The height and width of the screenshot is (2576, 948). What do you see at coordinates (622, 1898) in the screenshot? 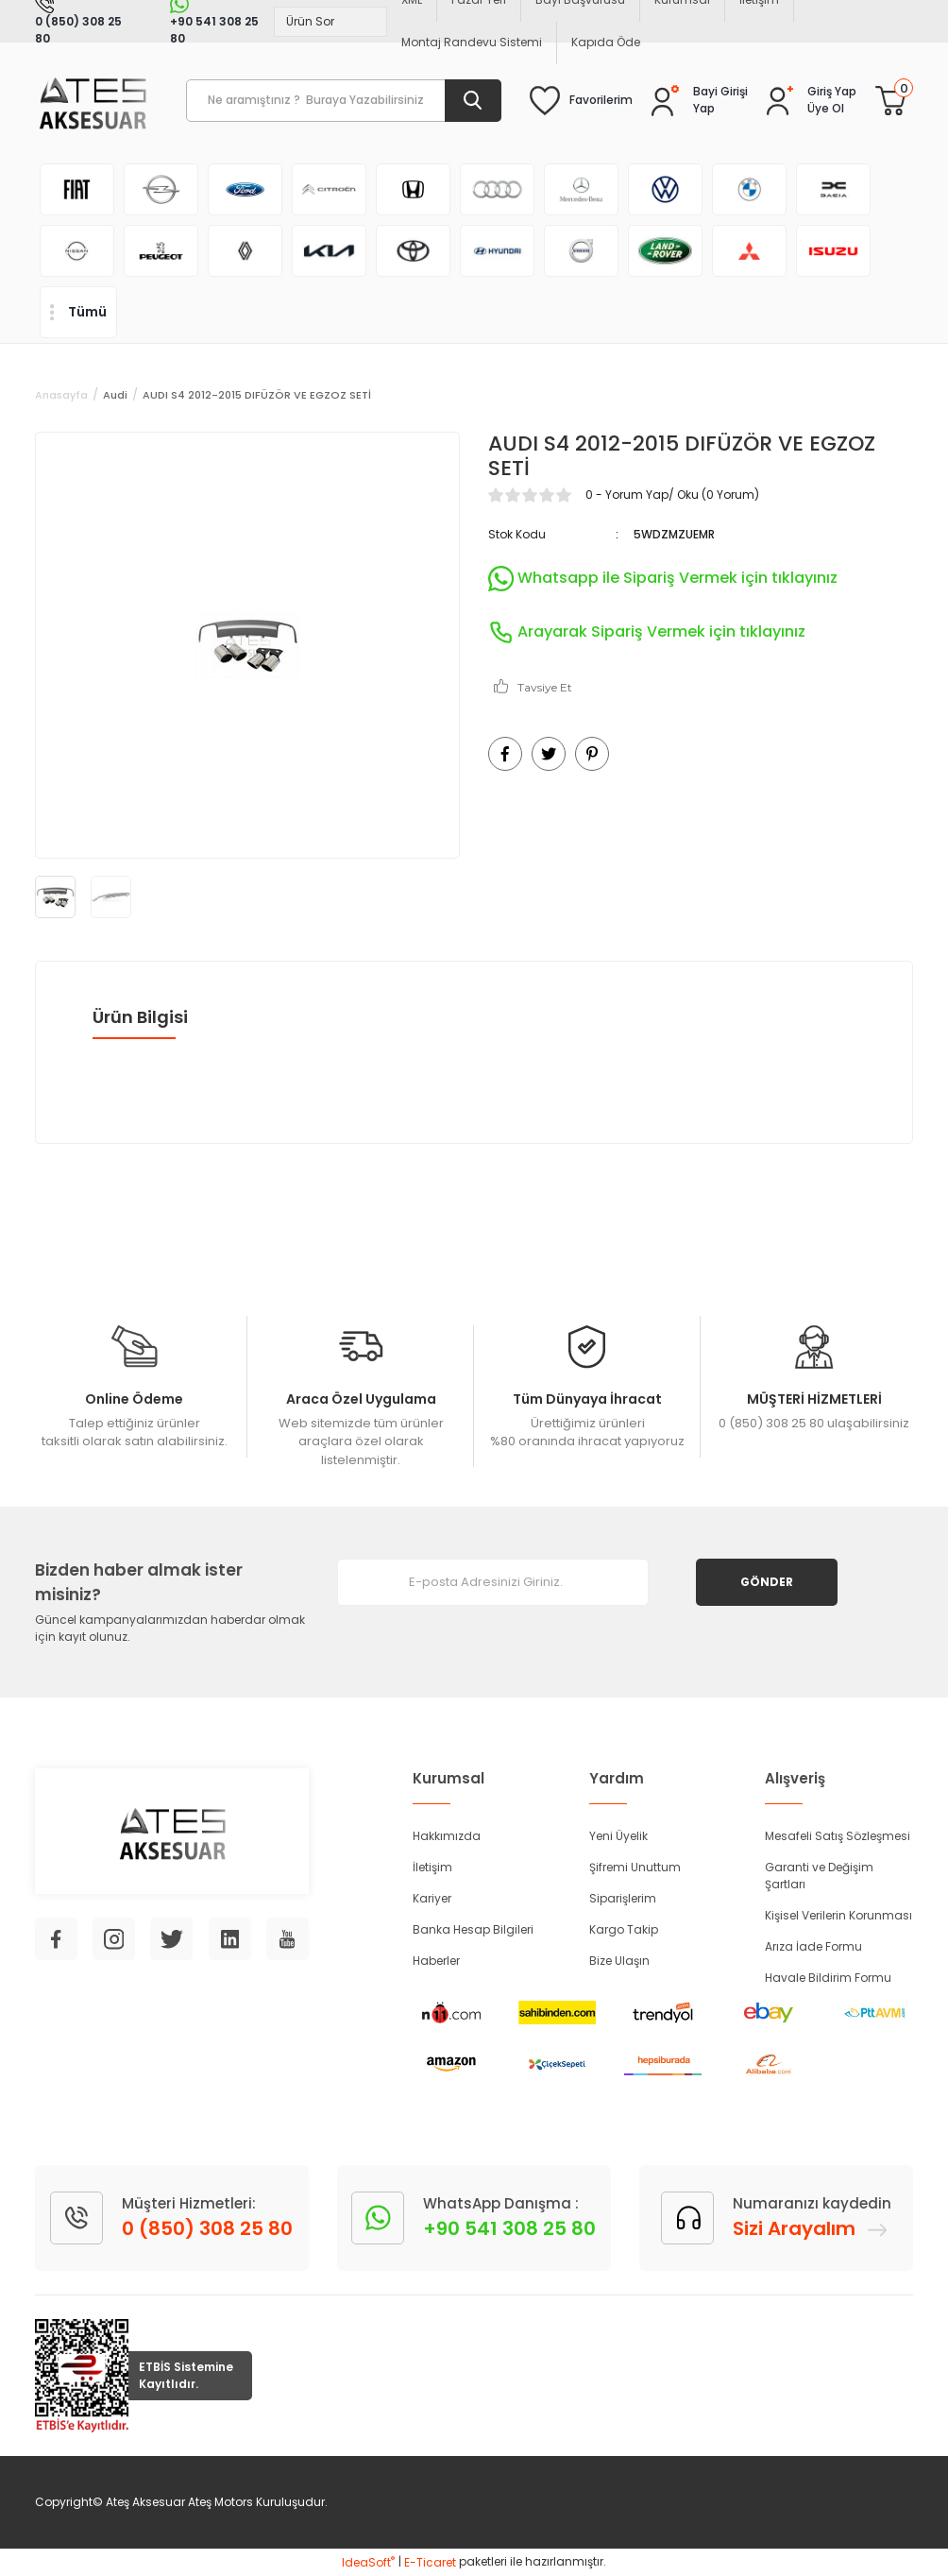
I see `Siparişlerim` at bounding box center [622, 1898].